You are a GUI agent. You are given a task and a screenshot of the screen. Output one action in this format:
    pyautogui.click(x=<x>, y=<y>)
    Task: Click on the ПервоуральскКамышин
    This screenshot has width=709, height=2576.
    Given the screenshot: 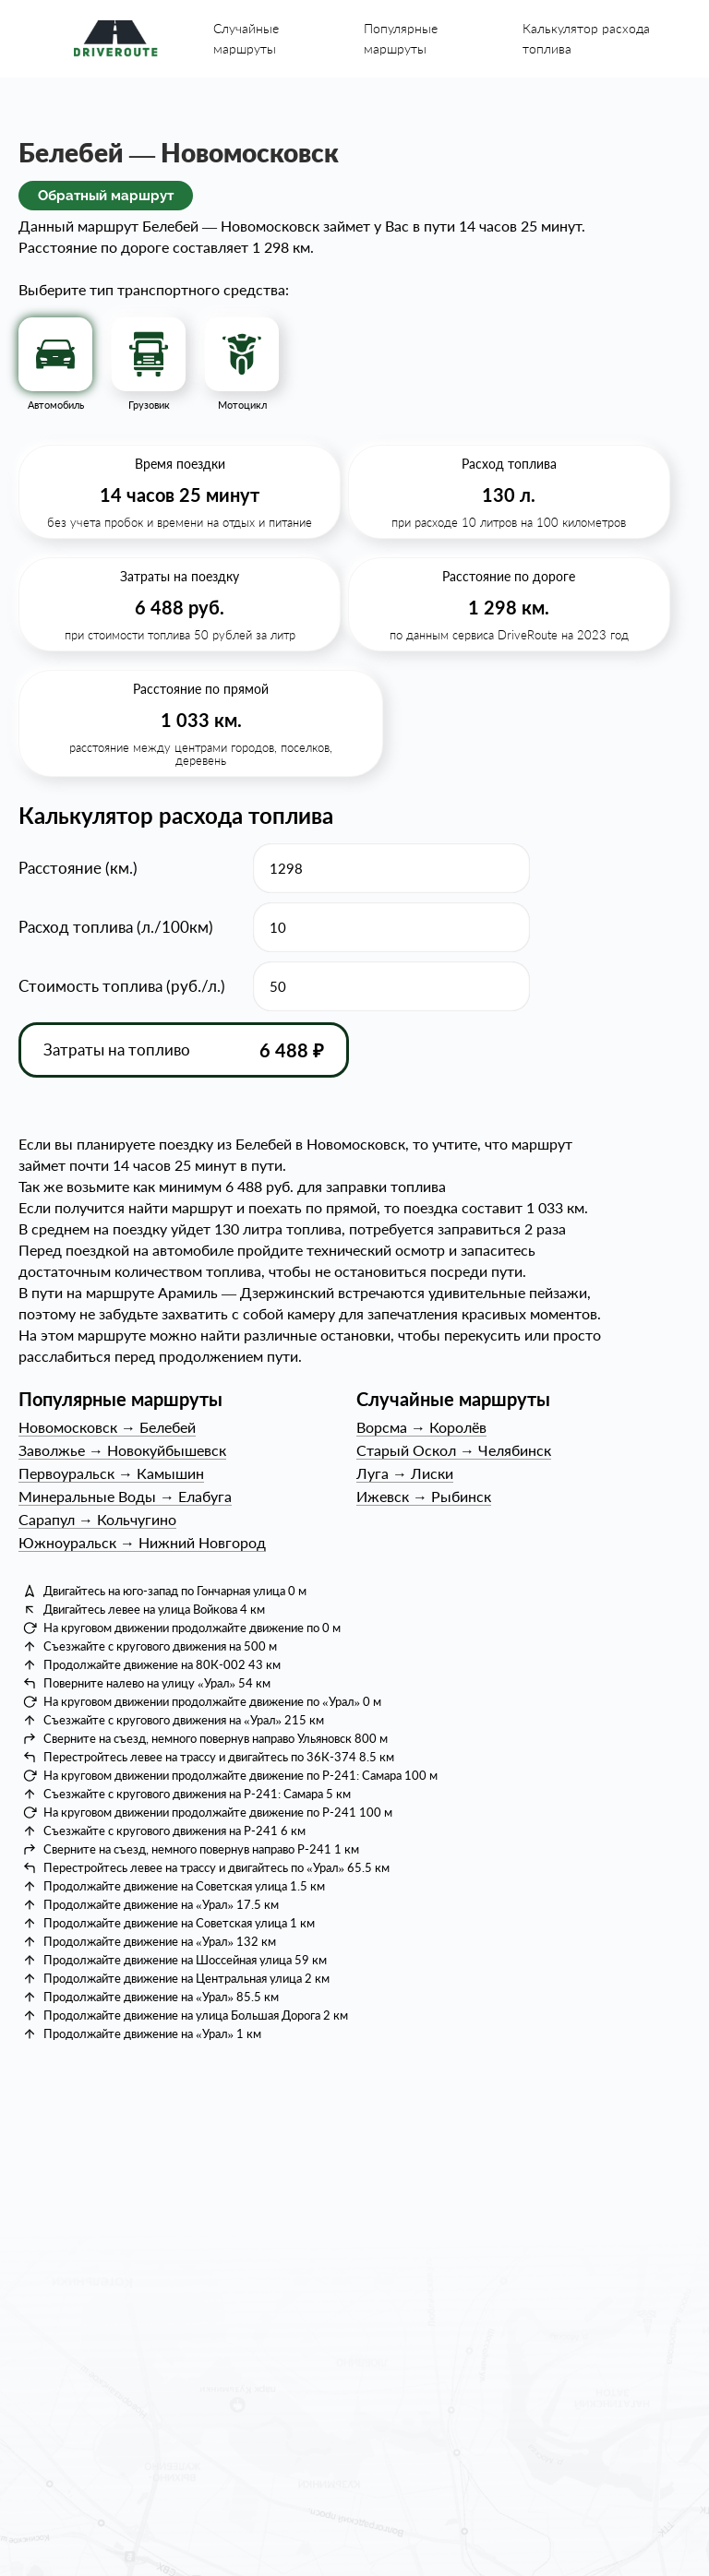 What is the action you would take?
    pyautogui.click(x=111, y=1473)
    